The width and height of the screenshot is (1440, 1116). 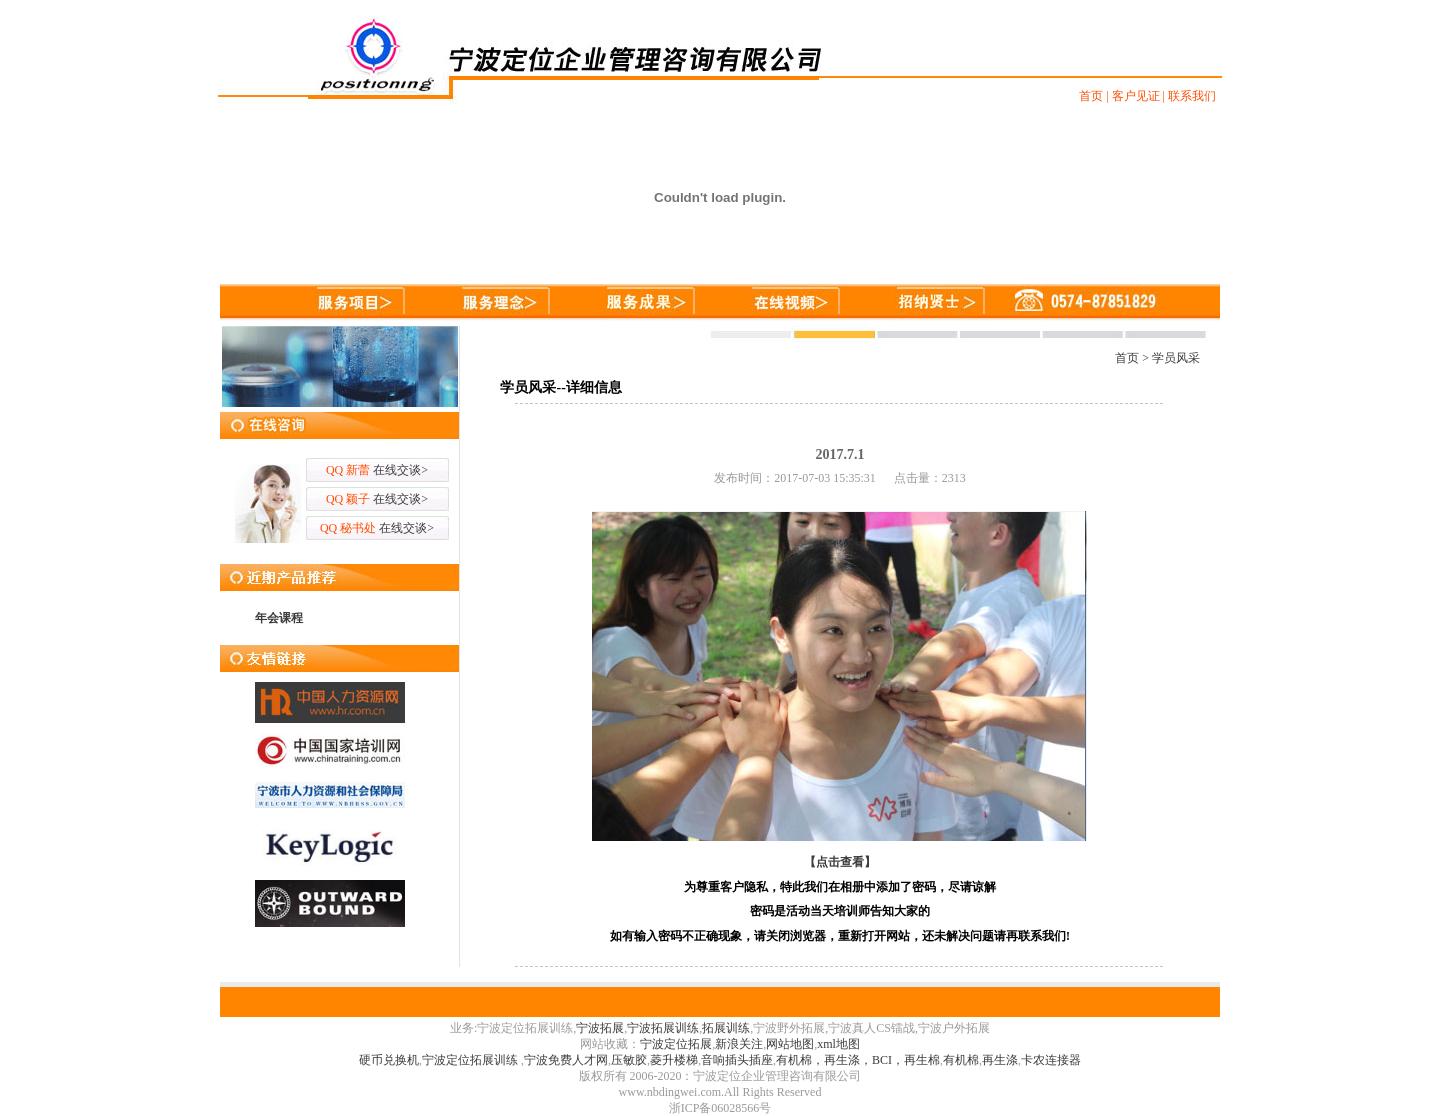 I want to click on 有机棉，再生涤，BCI，再生棉, so click(x=858, y=1060).